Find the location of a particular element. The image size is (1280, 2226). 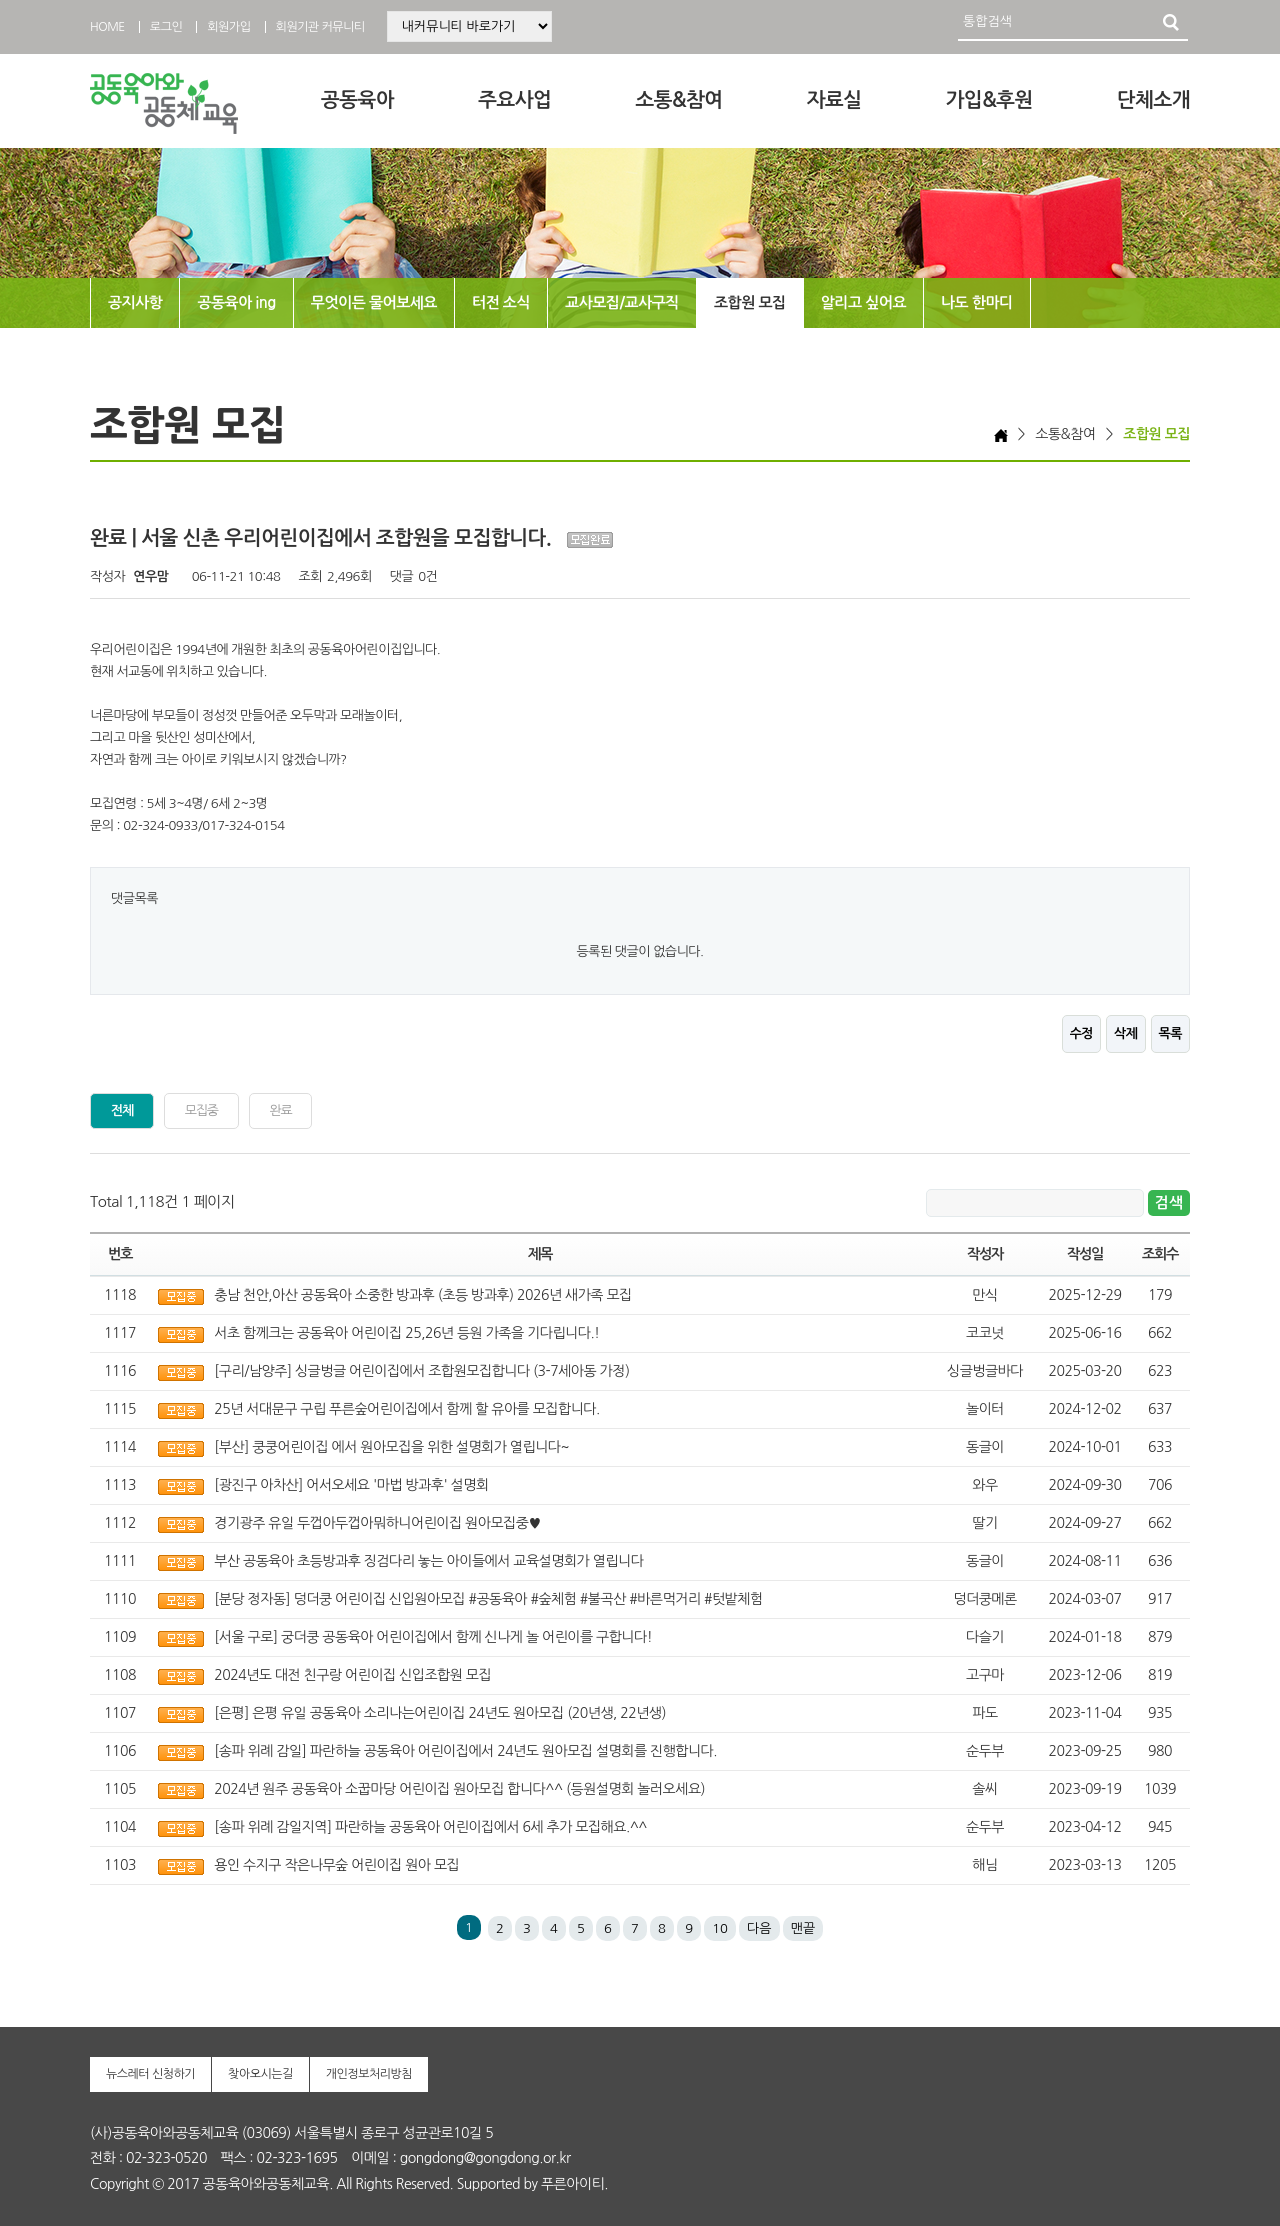

조합원 모집 is located at coordinates (750, 302).